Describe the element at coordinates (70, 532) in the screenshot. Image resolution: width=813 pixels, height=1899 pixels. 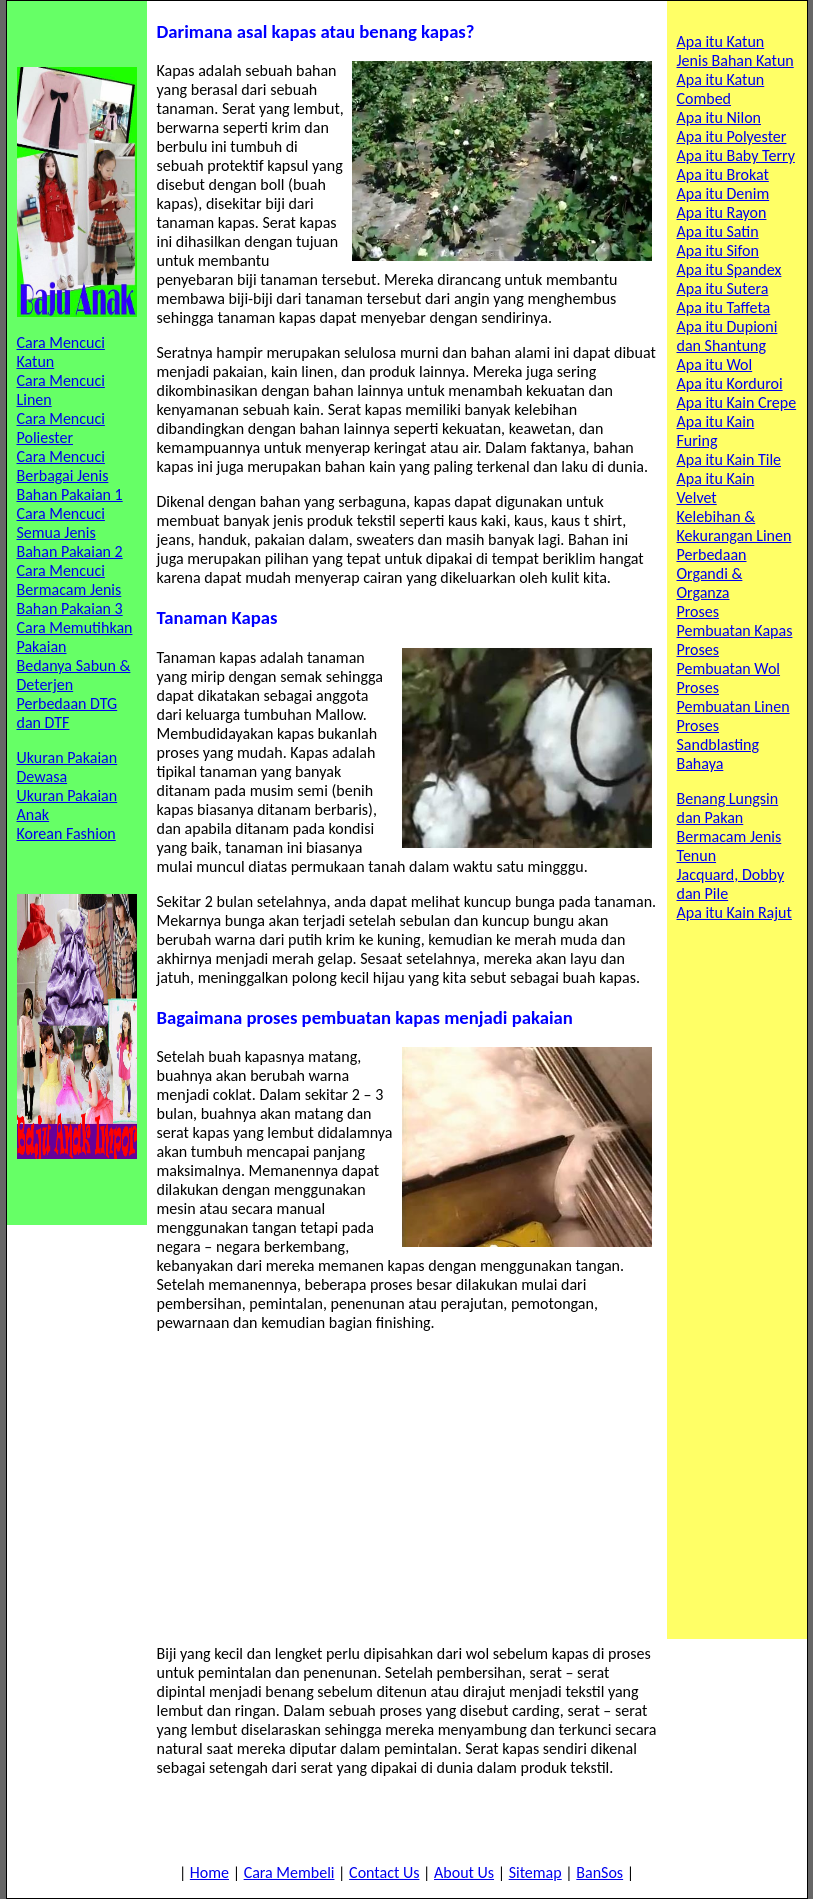
I see `Cara Mencuci Semua Jenis Bahan Pakaian 2` at that location.